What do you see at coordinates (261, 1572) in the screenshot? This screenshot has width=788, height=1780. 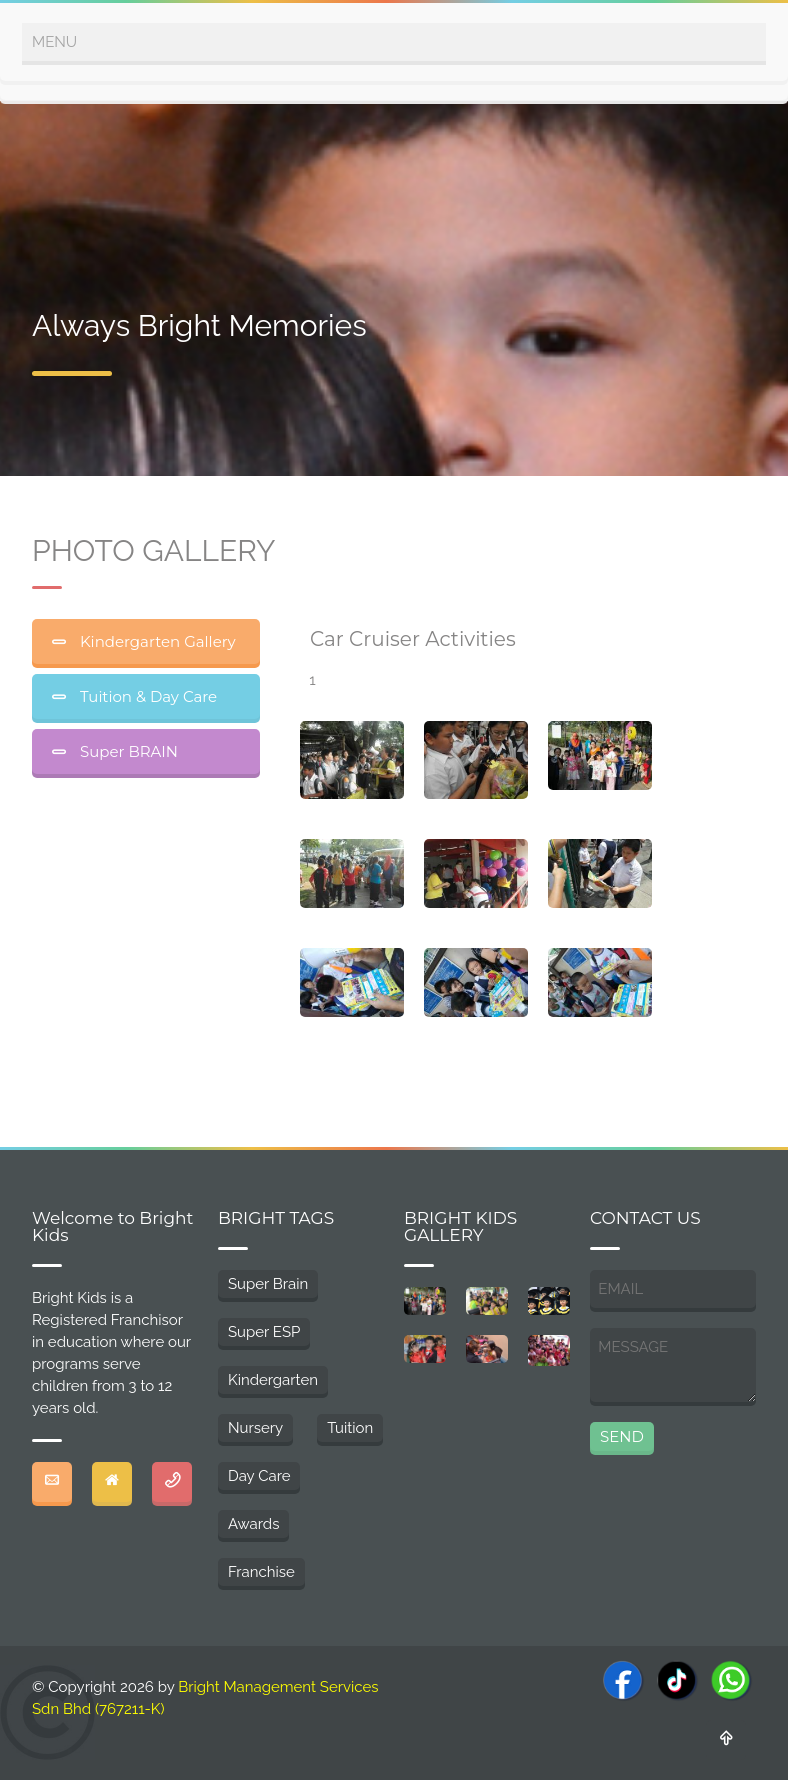 I see `Franchise` at bounding box center [261, 1572].